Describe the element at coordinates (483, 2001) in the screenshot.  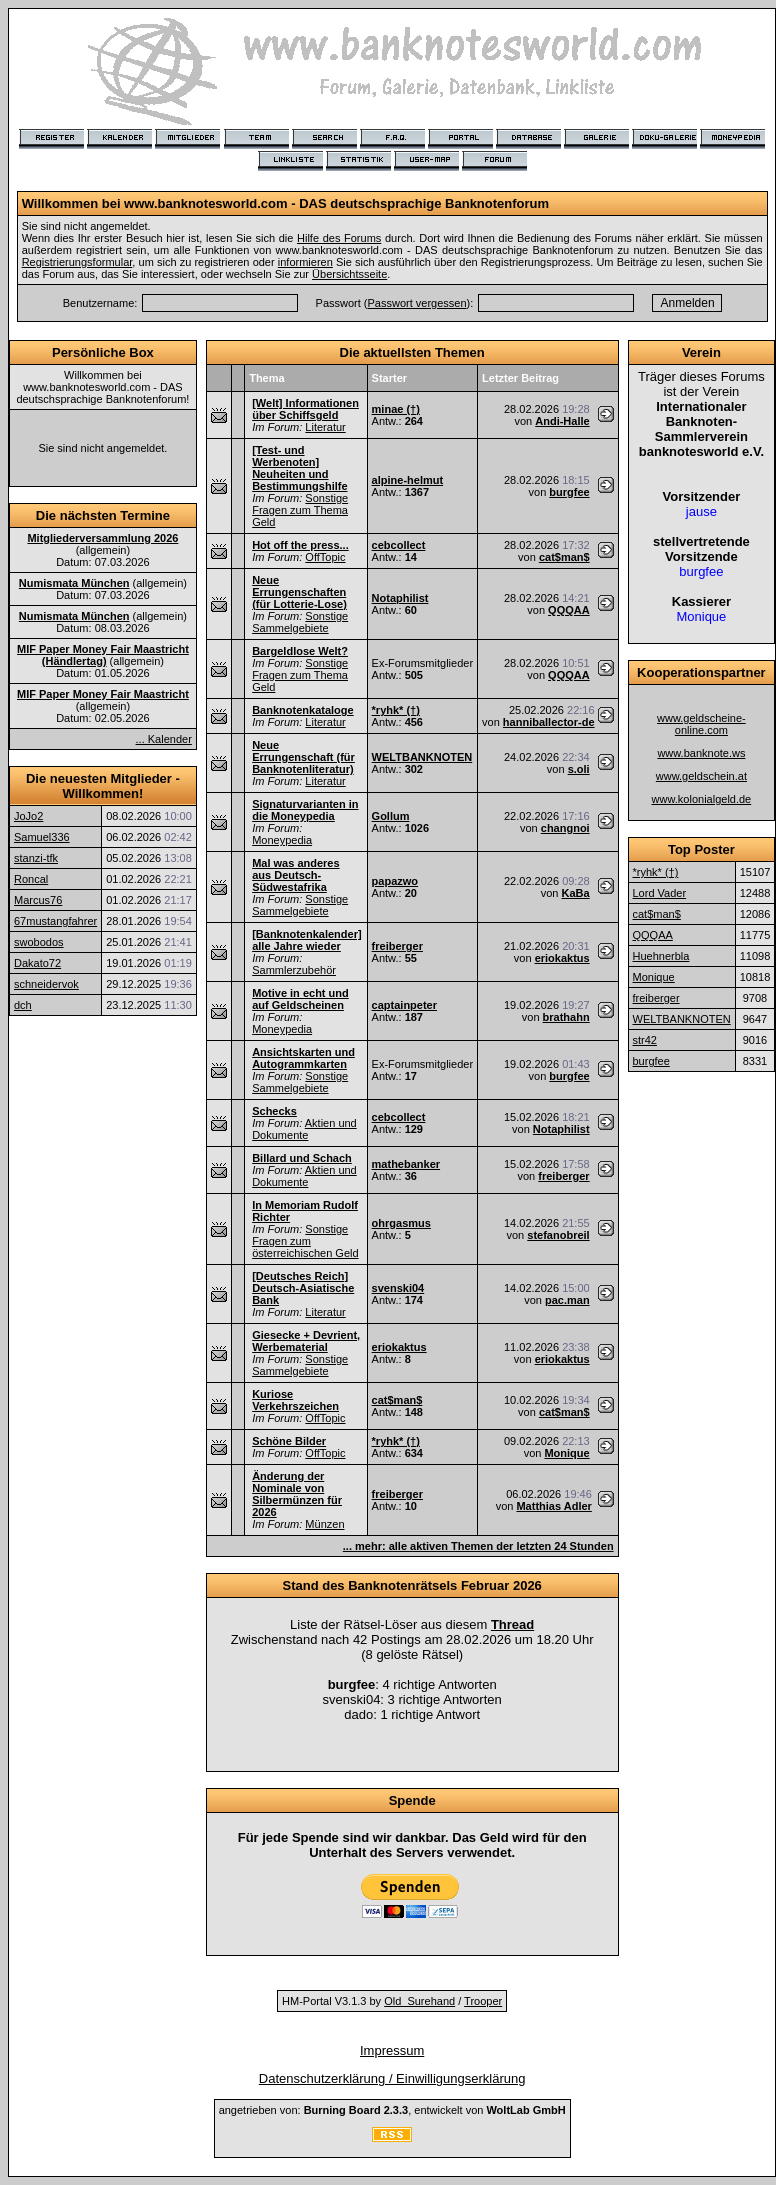
I see `Trooper` at that location.